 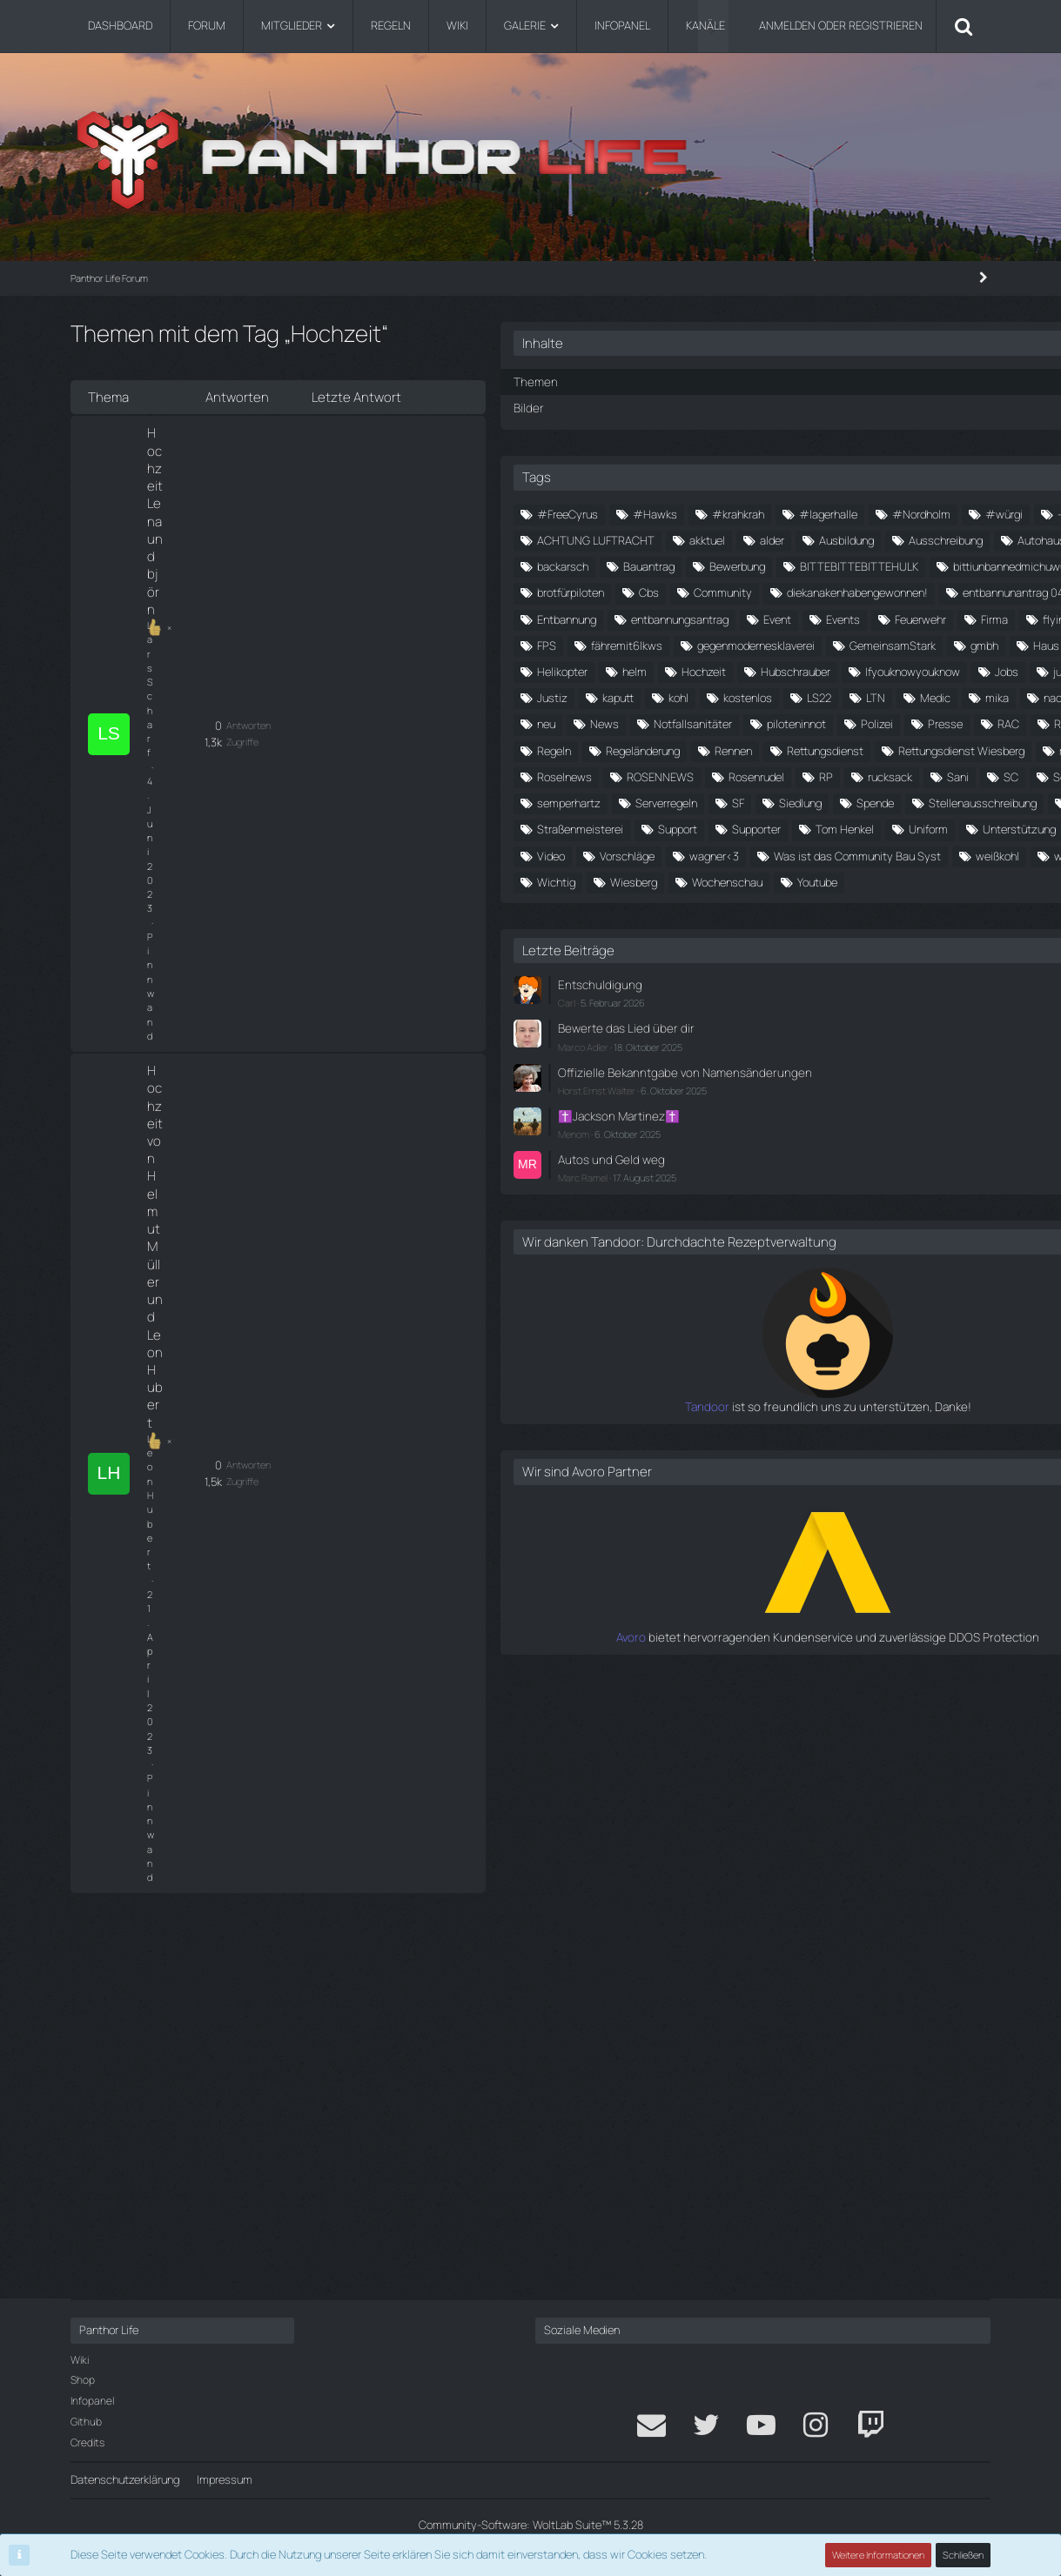 What do you see at coordinates (934, 906) in the screenshot?
I see `Helikopter` at bounding box center [934, 906].